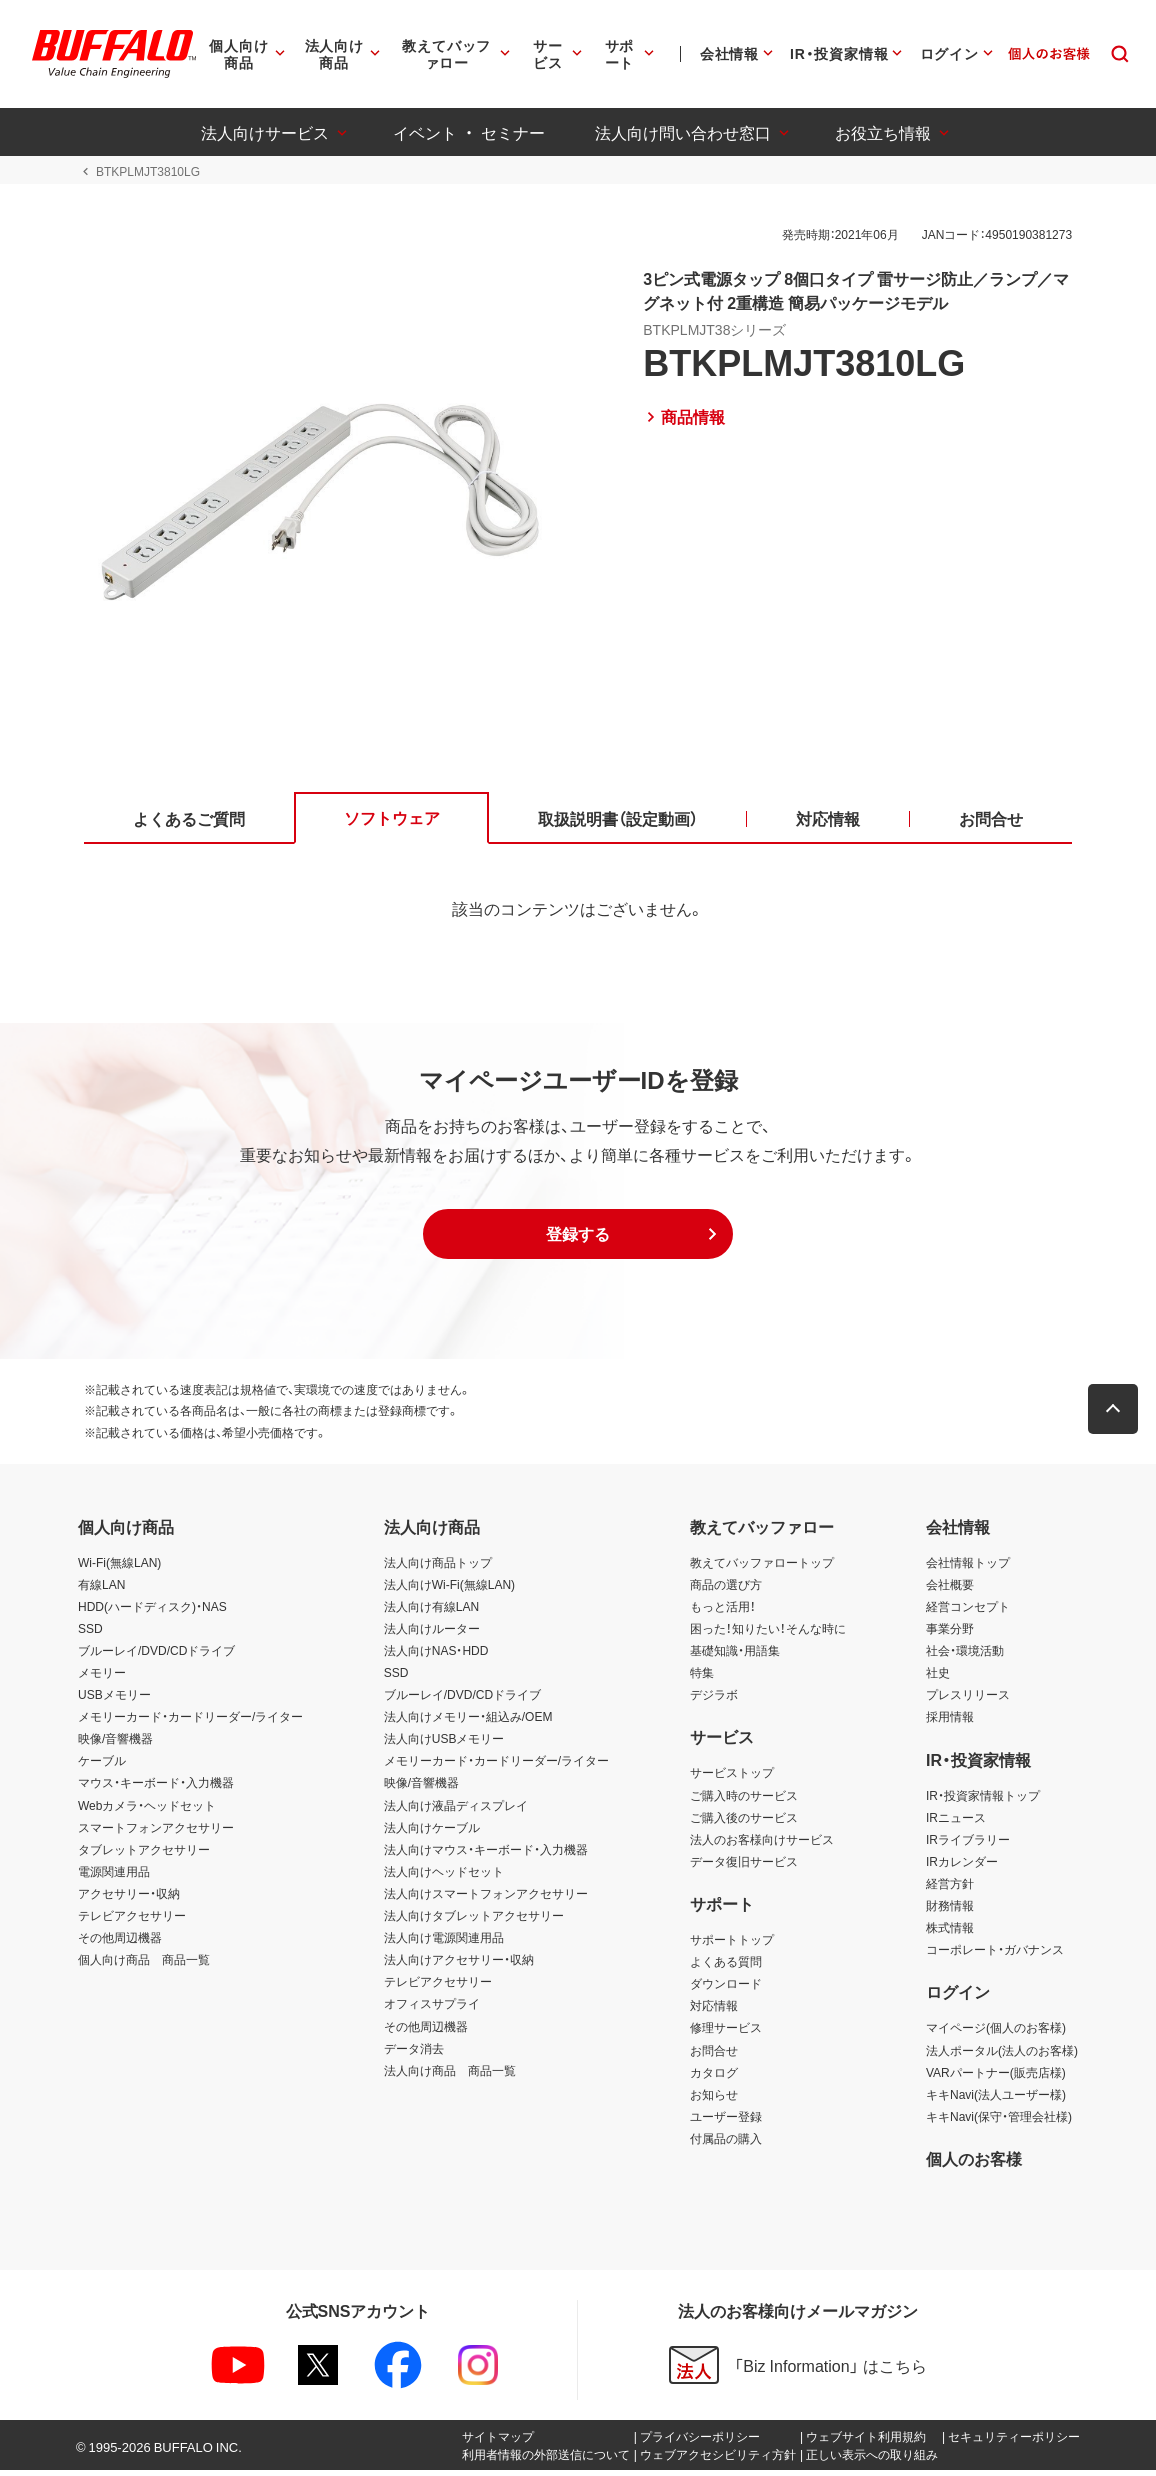 Image resolution: width=1156 pixels, height=2476 pixels. Describe the element at coordinates (714, 1700) in the screenshot. I see `デジラボ` at that location.